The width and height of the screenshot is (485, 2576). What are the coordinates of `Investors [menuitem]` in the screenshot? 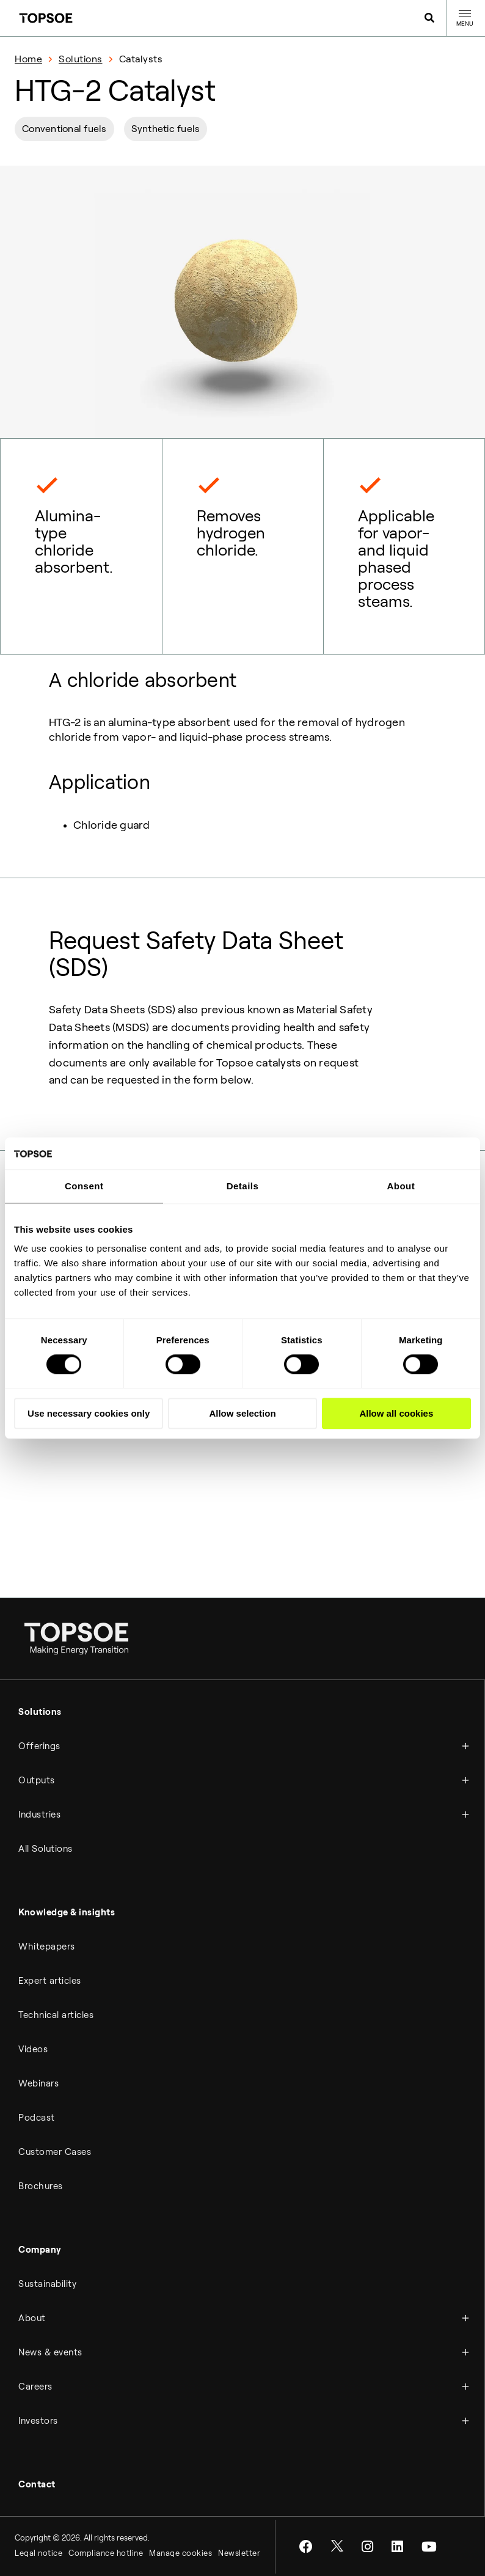 It's located at (38, 2421).